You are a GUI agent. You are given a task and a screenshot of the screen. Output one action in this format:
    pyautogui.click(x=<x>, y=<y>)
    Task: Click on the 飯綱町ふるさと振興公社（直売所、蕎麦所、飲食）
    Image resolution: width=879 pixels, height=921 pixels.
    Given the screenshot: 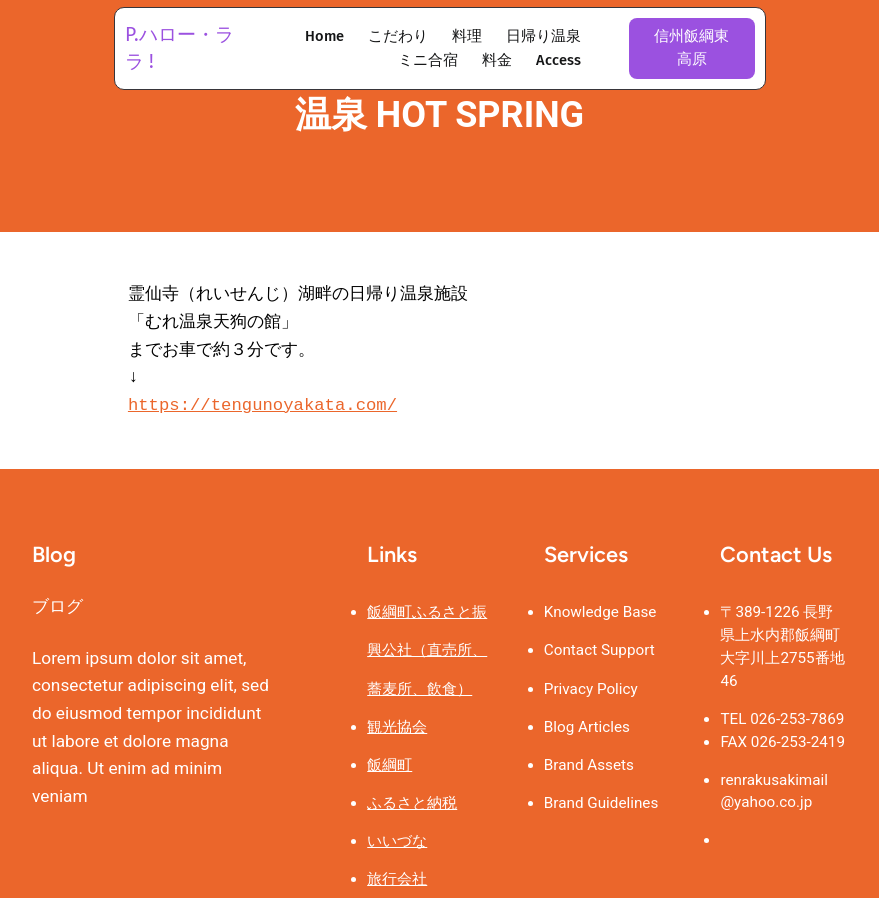 What is the action you would take?
    pyautogui.click(x=427, y=651)
    